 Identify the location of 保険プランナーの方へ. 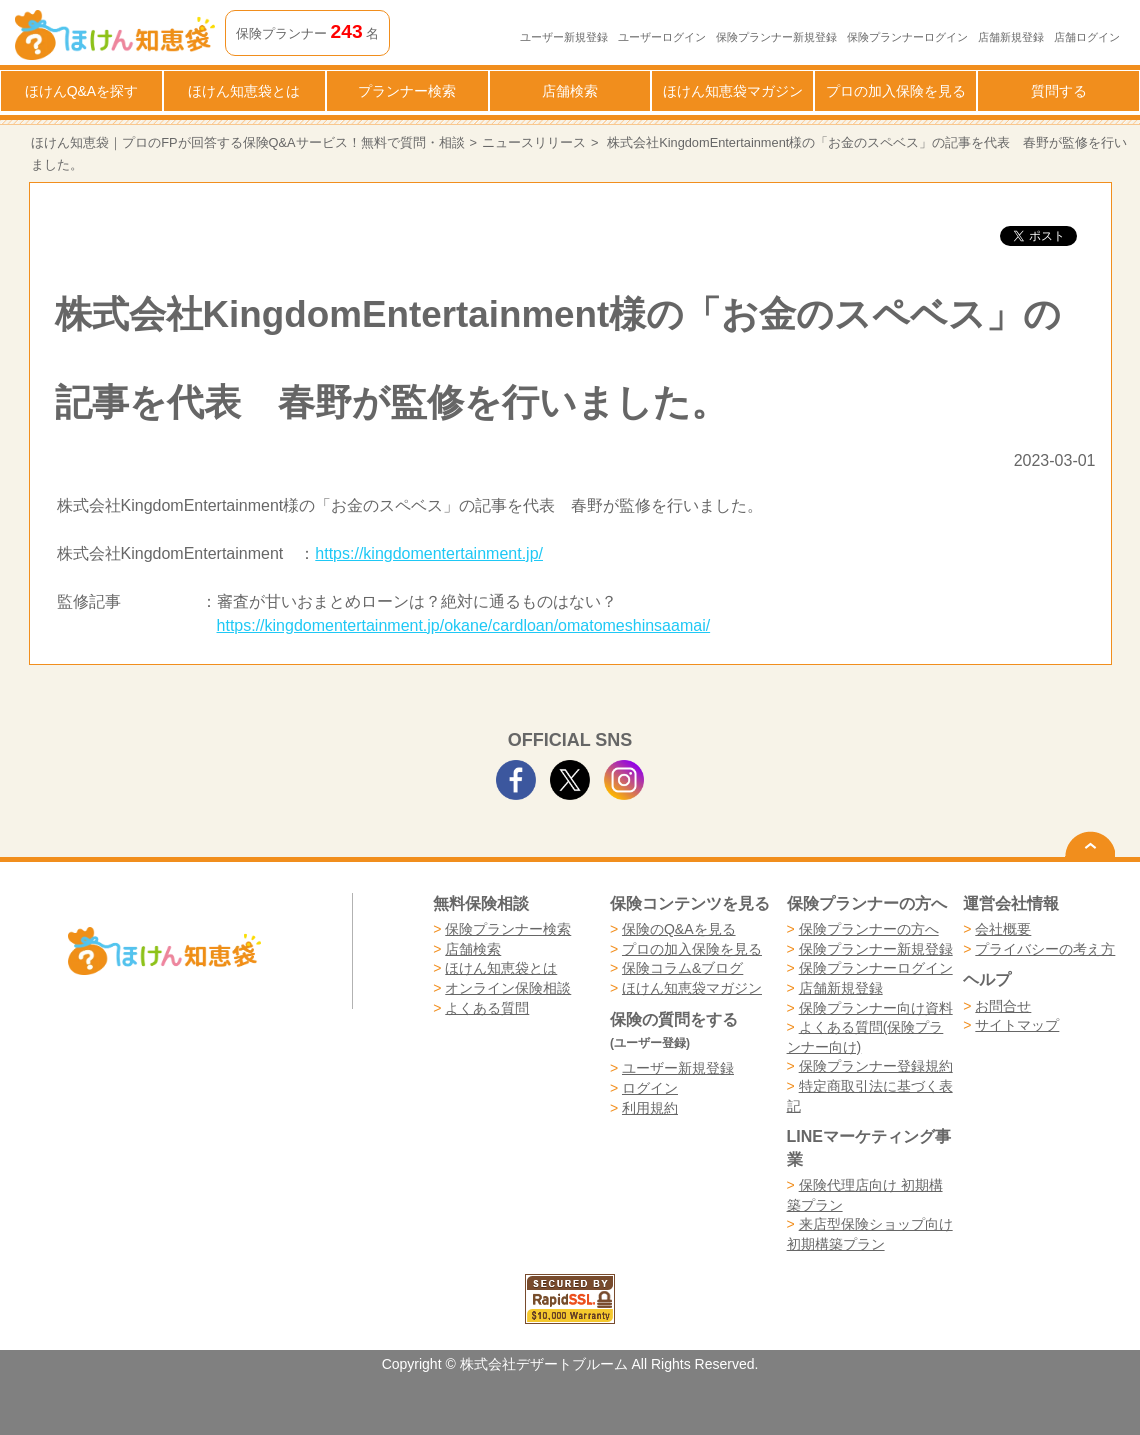
(869, 929).